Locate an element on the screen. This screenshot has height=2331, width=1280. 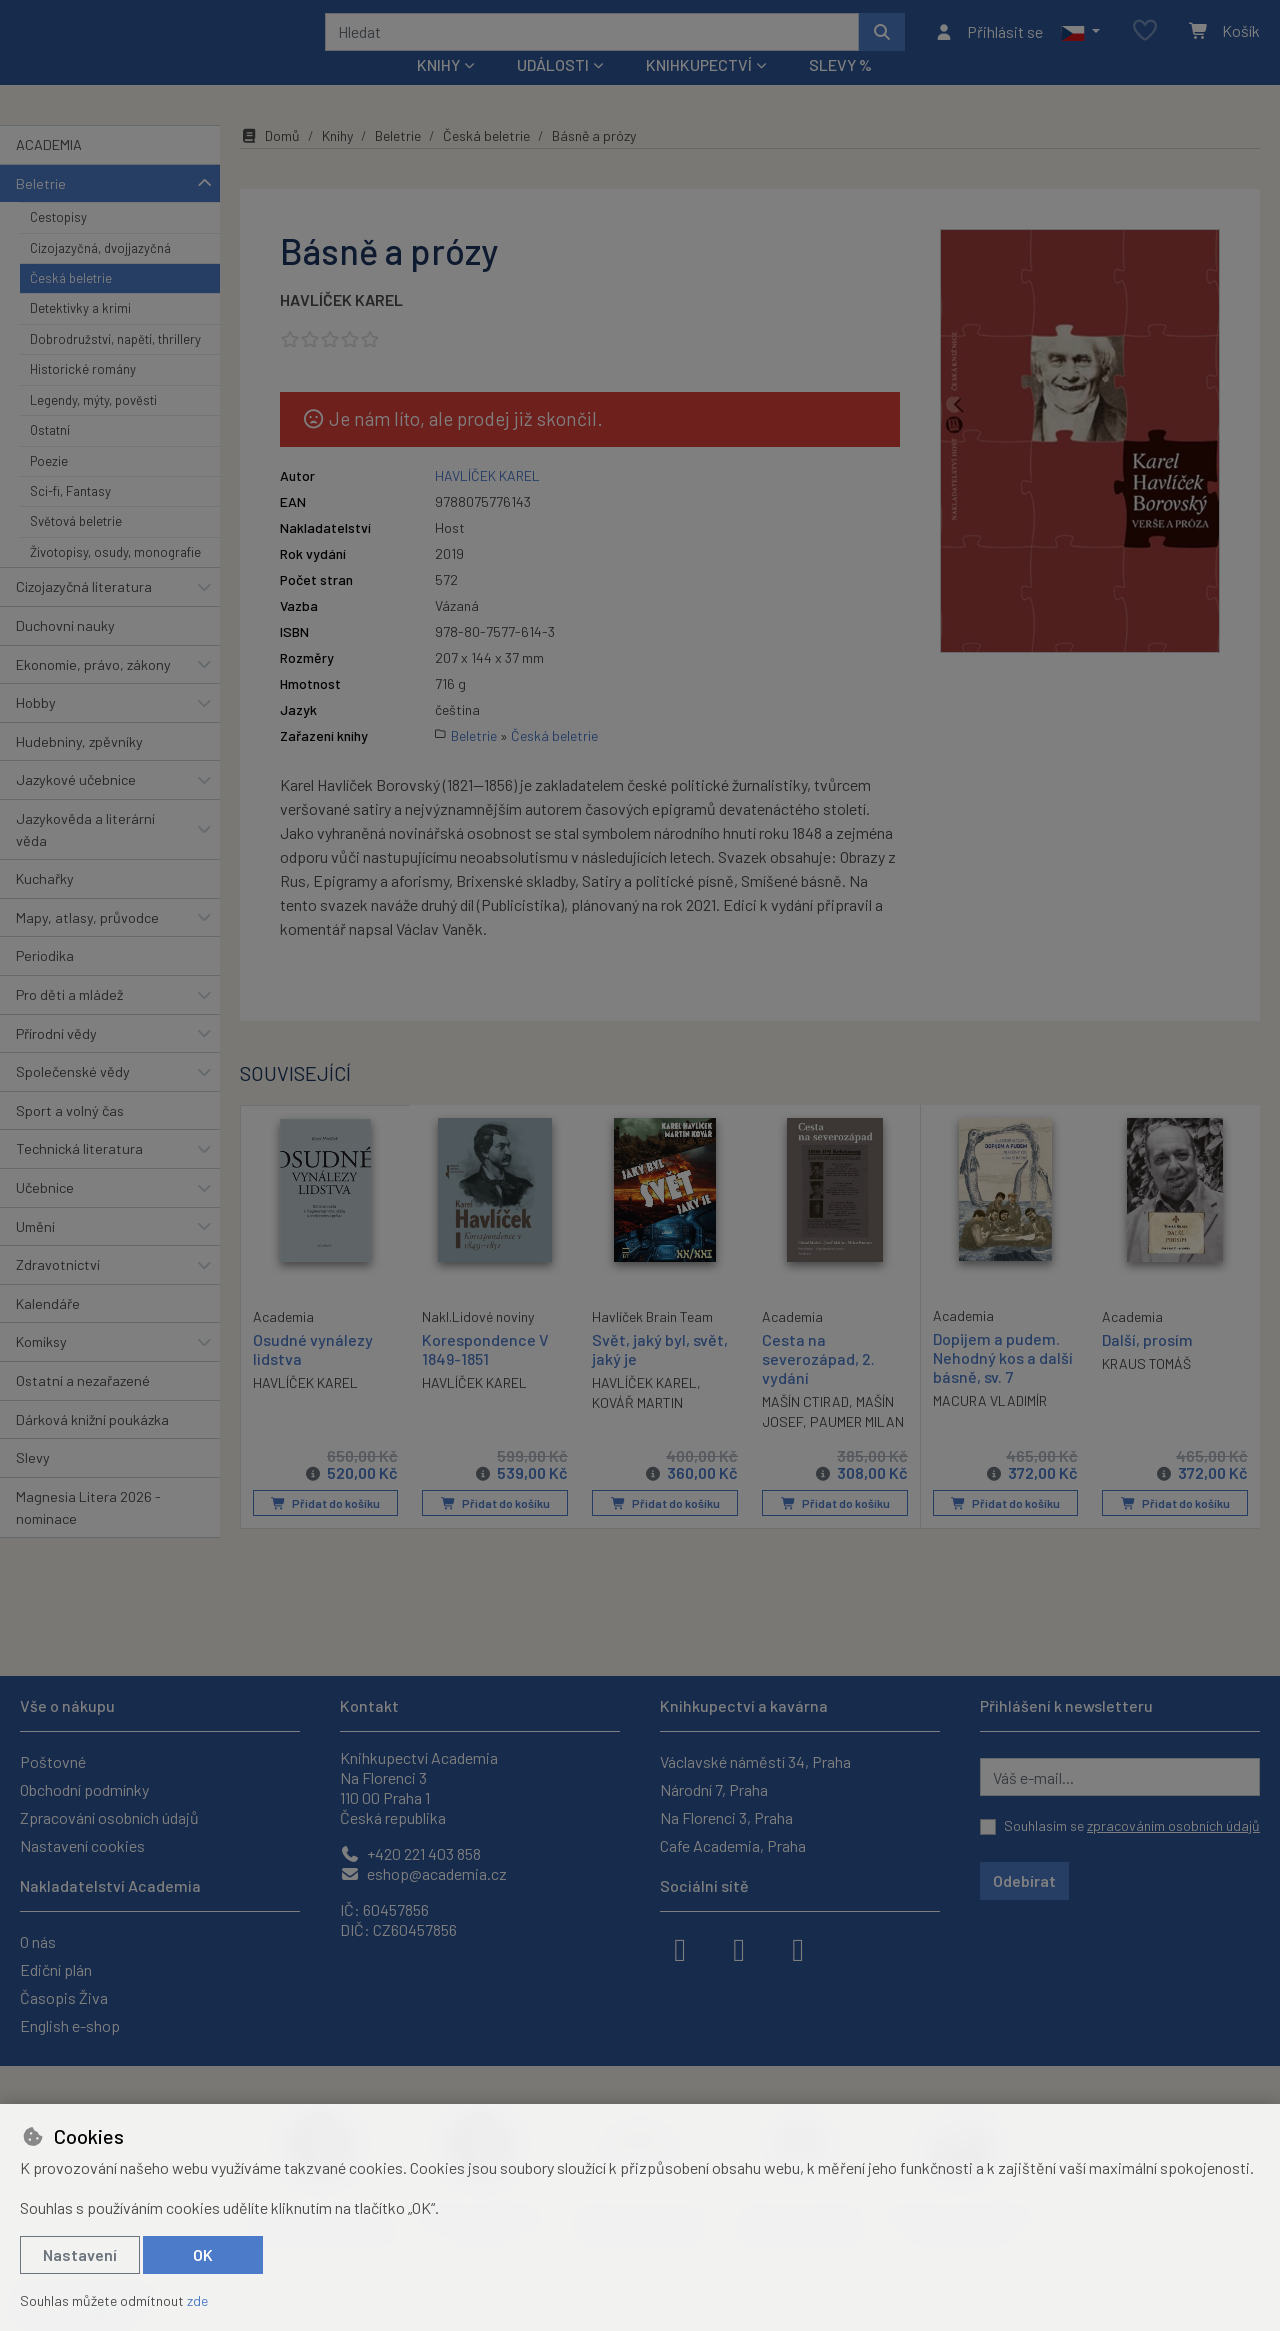
Historické romány is located at coordinates (83, 396).